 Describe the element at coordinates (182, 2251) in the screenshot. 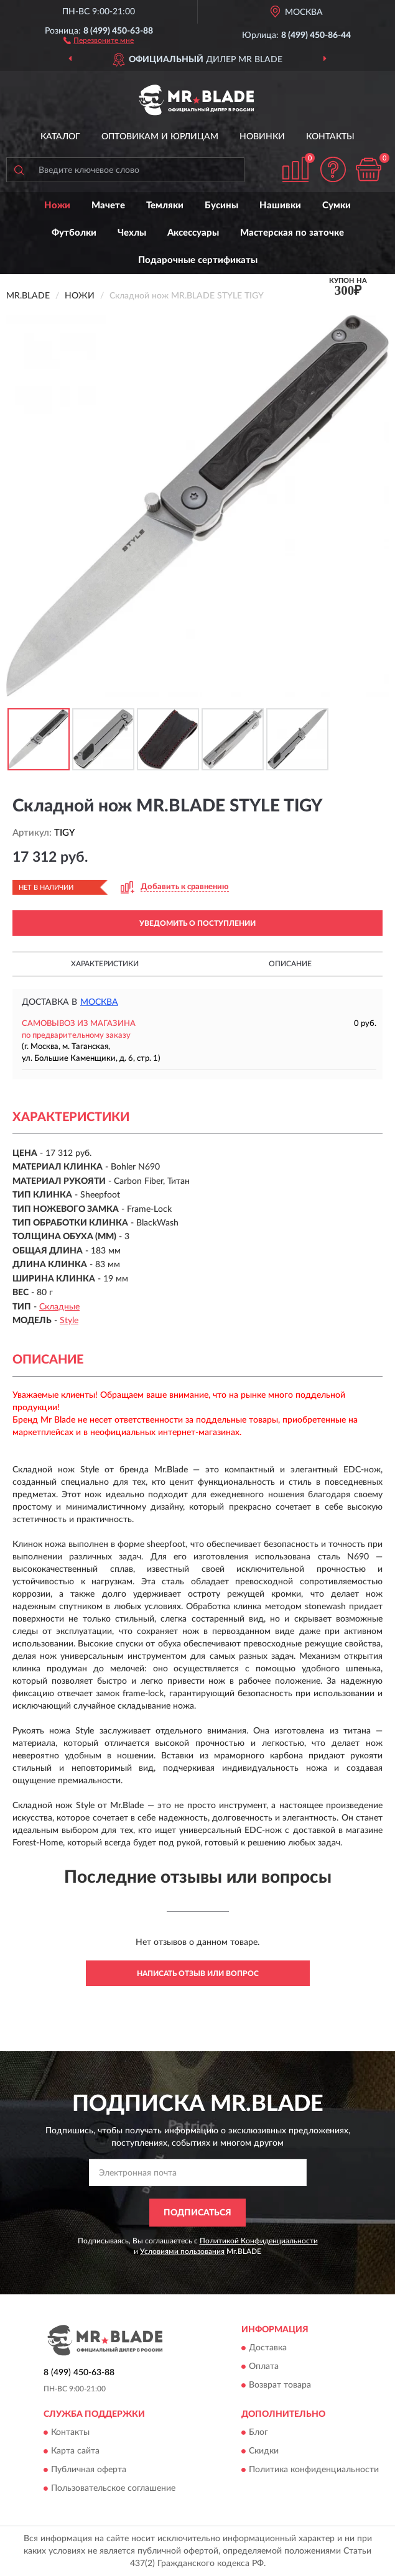

I see `Условиями пользования` at that location.